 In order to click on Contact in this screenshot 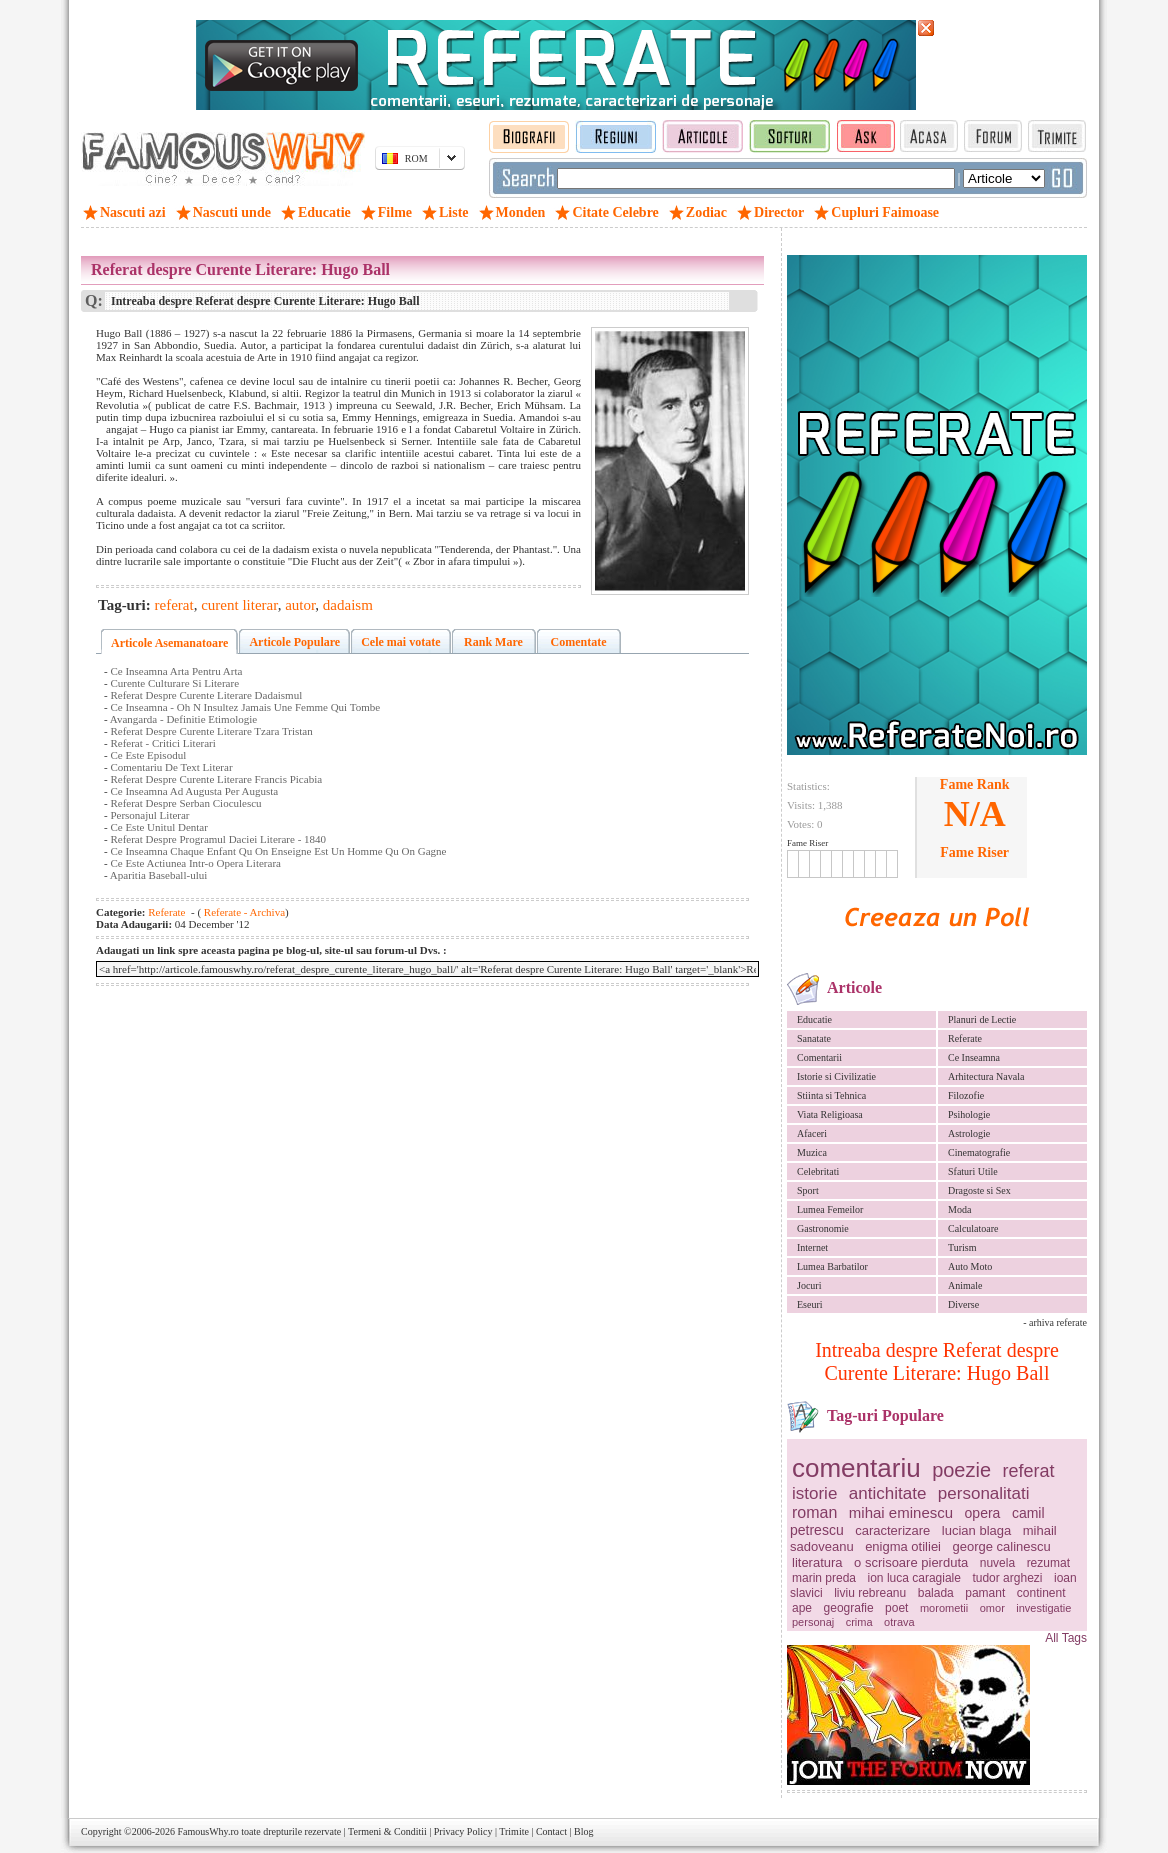, I will do `click(551, 1831)`.